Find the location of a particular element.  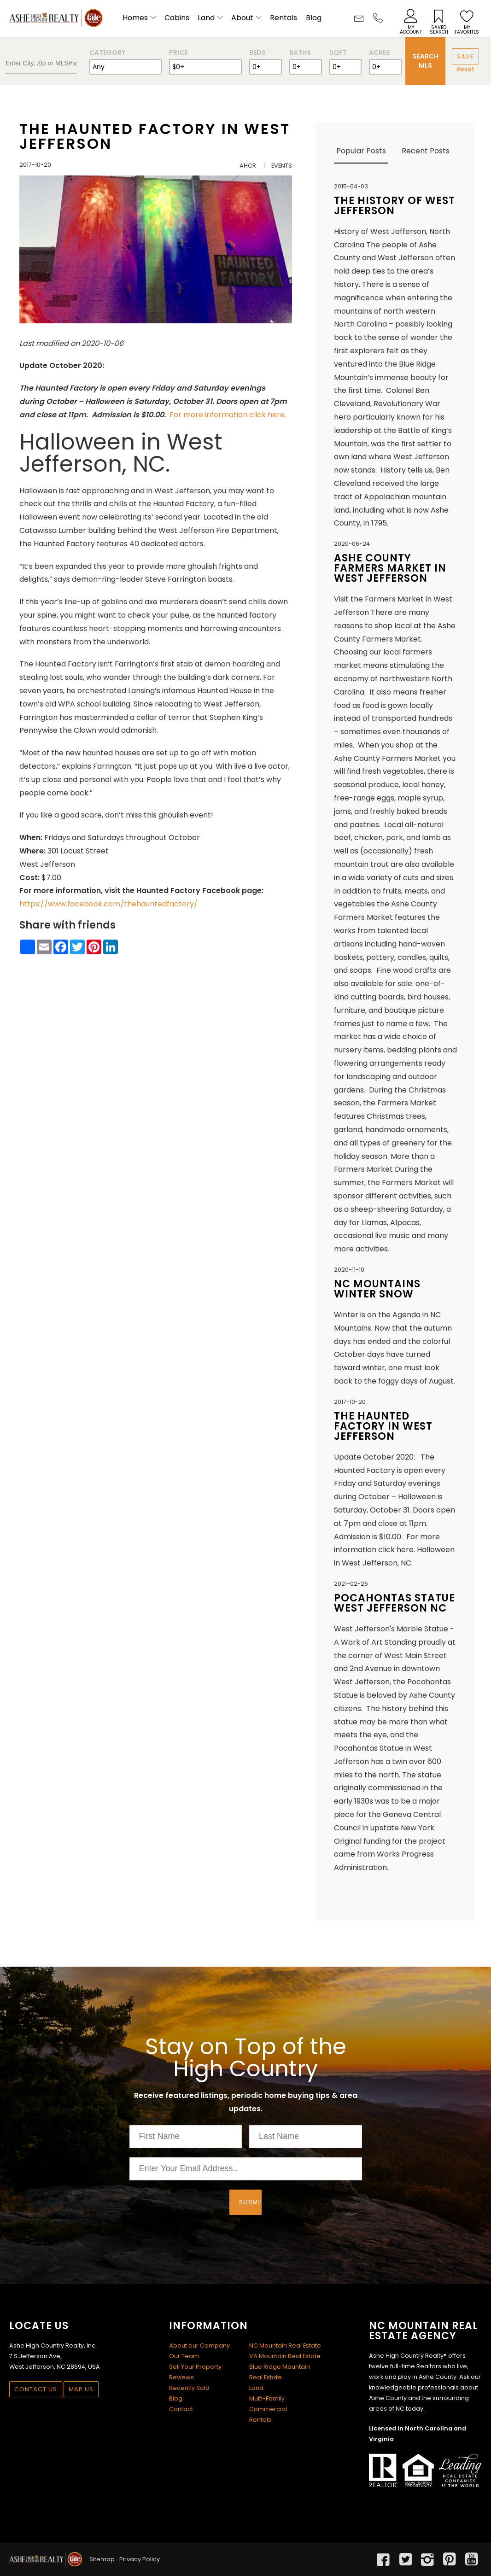

The History of West Jefferson is located at coordinates (394, 205).